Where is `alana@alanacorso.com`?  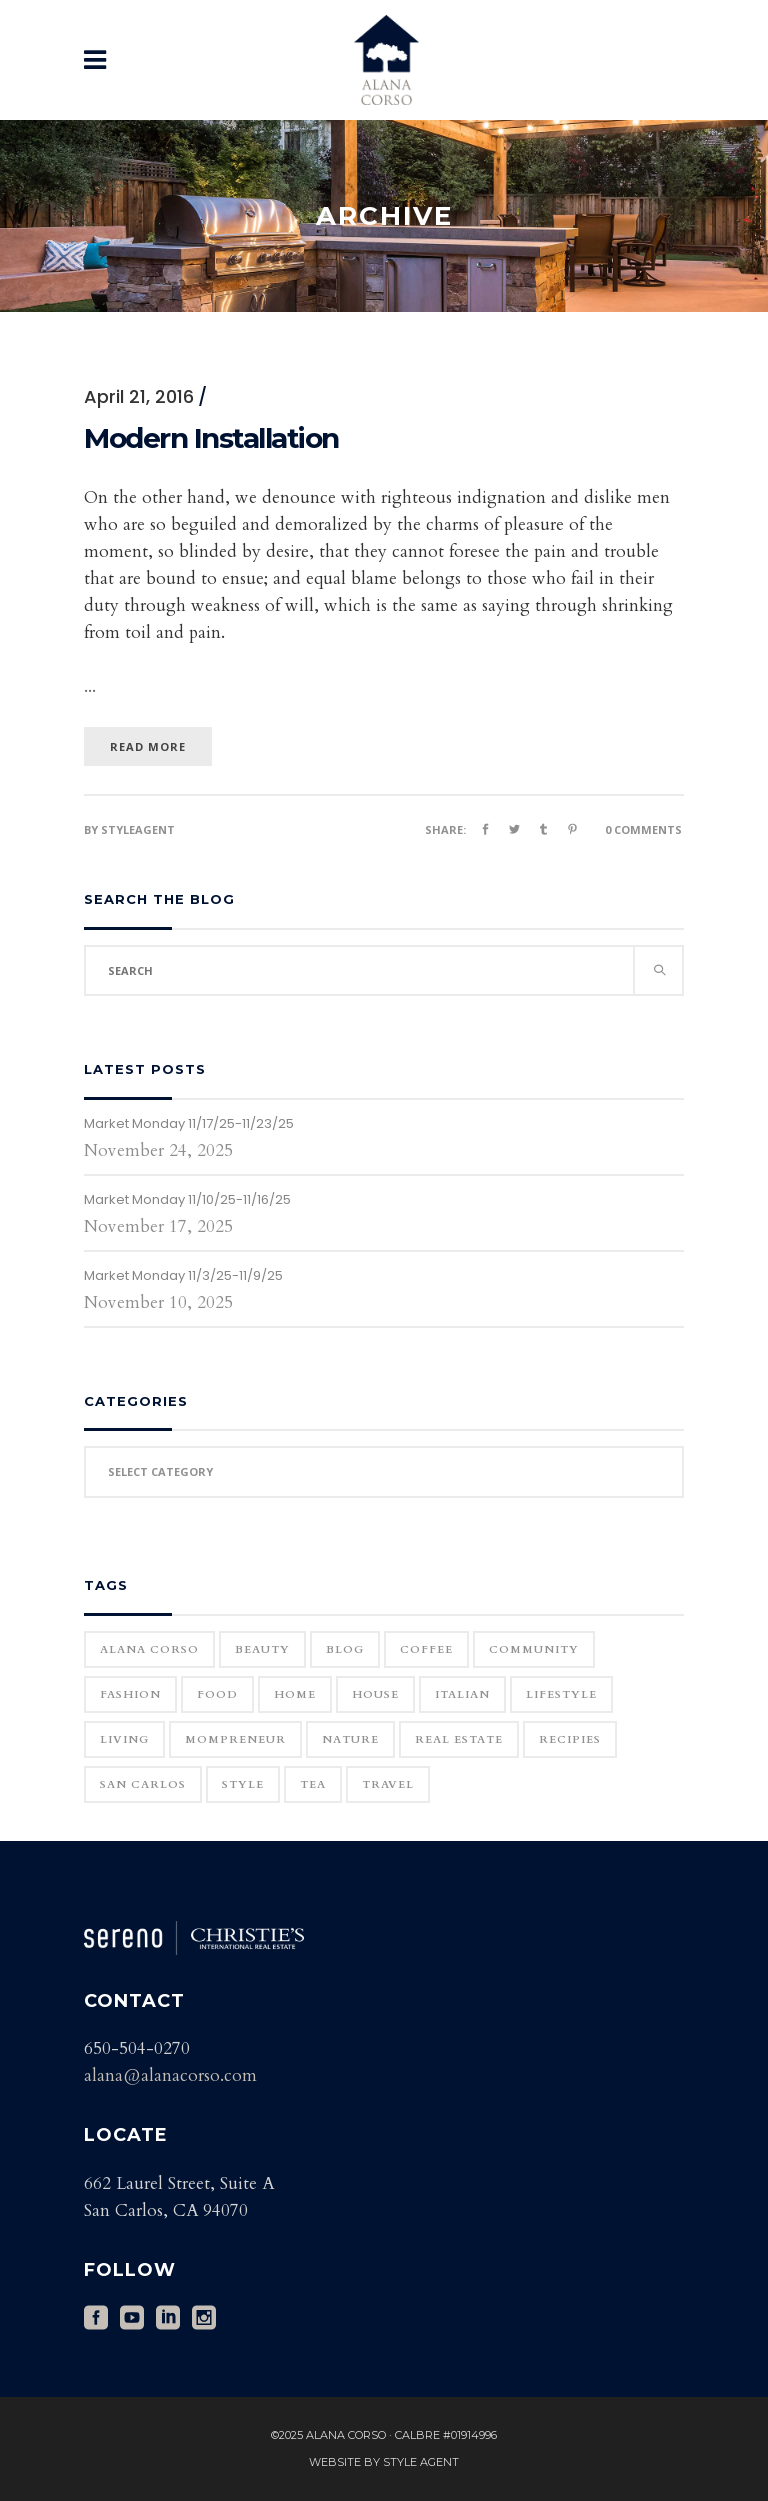
alana@alanacorso.com is located at coordinates (170, 2075).